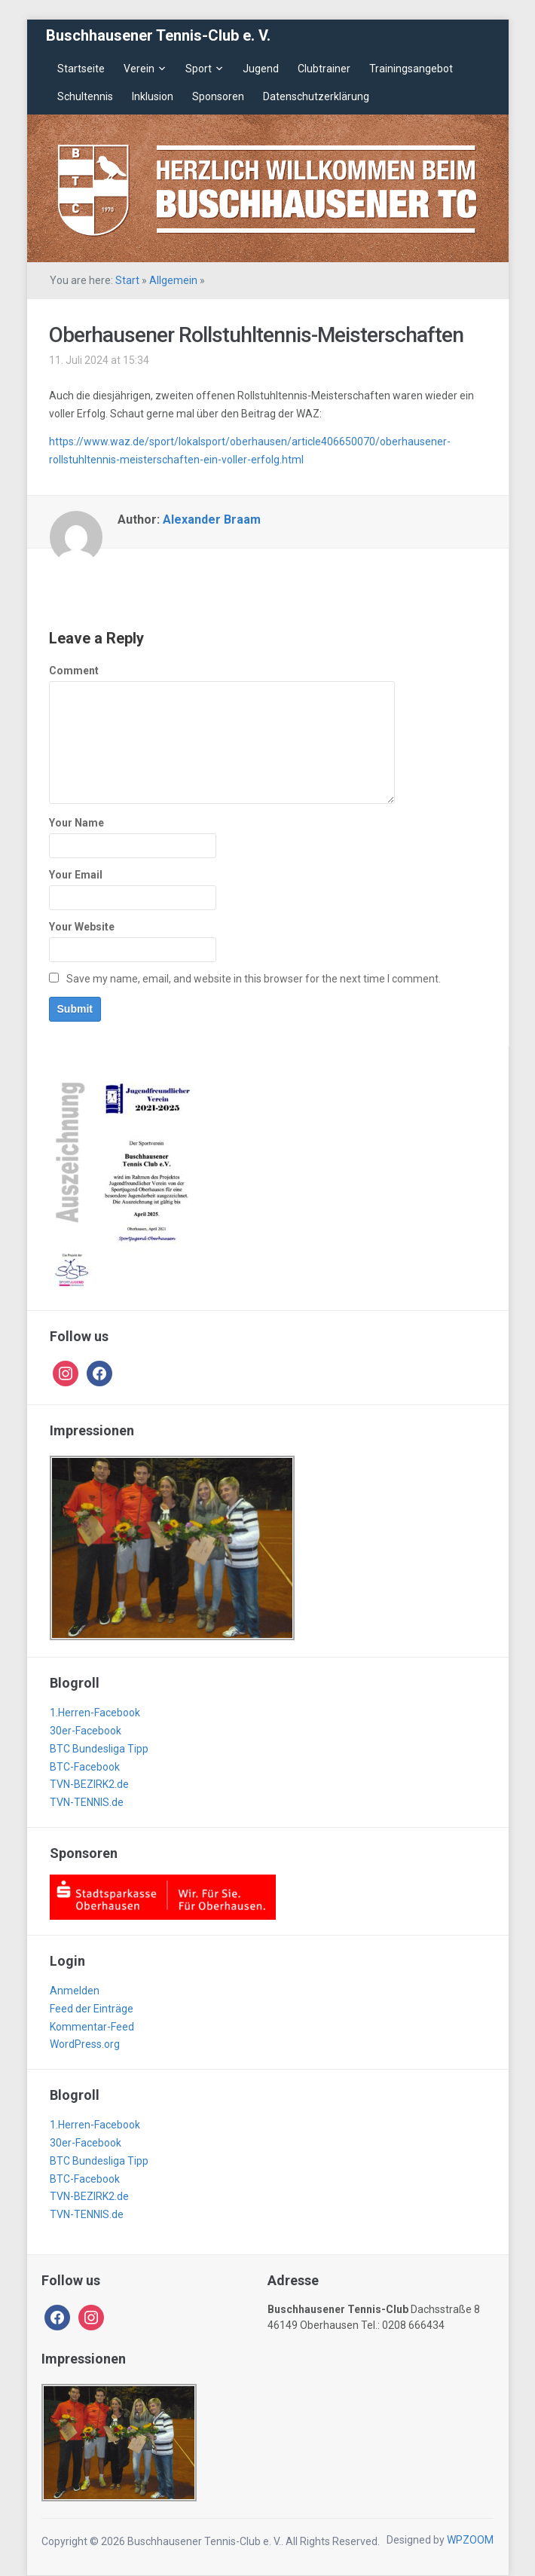 The image size is (535, 2576). Describe the element at coordinates (470, 2540) in the screenshot. I see `WPZOOM` at that location.